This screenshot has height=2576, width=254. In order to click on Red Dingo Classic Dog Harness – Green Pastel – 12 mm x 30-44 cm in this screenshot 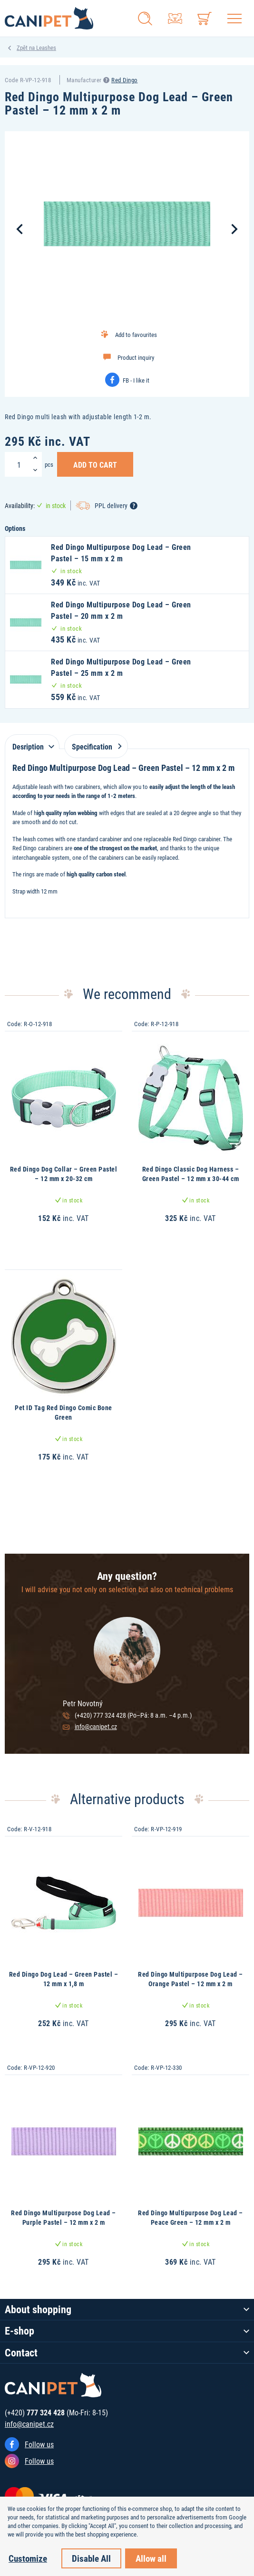, I will do `click(190, 1173)`.